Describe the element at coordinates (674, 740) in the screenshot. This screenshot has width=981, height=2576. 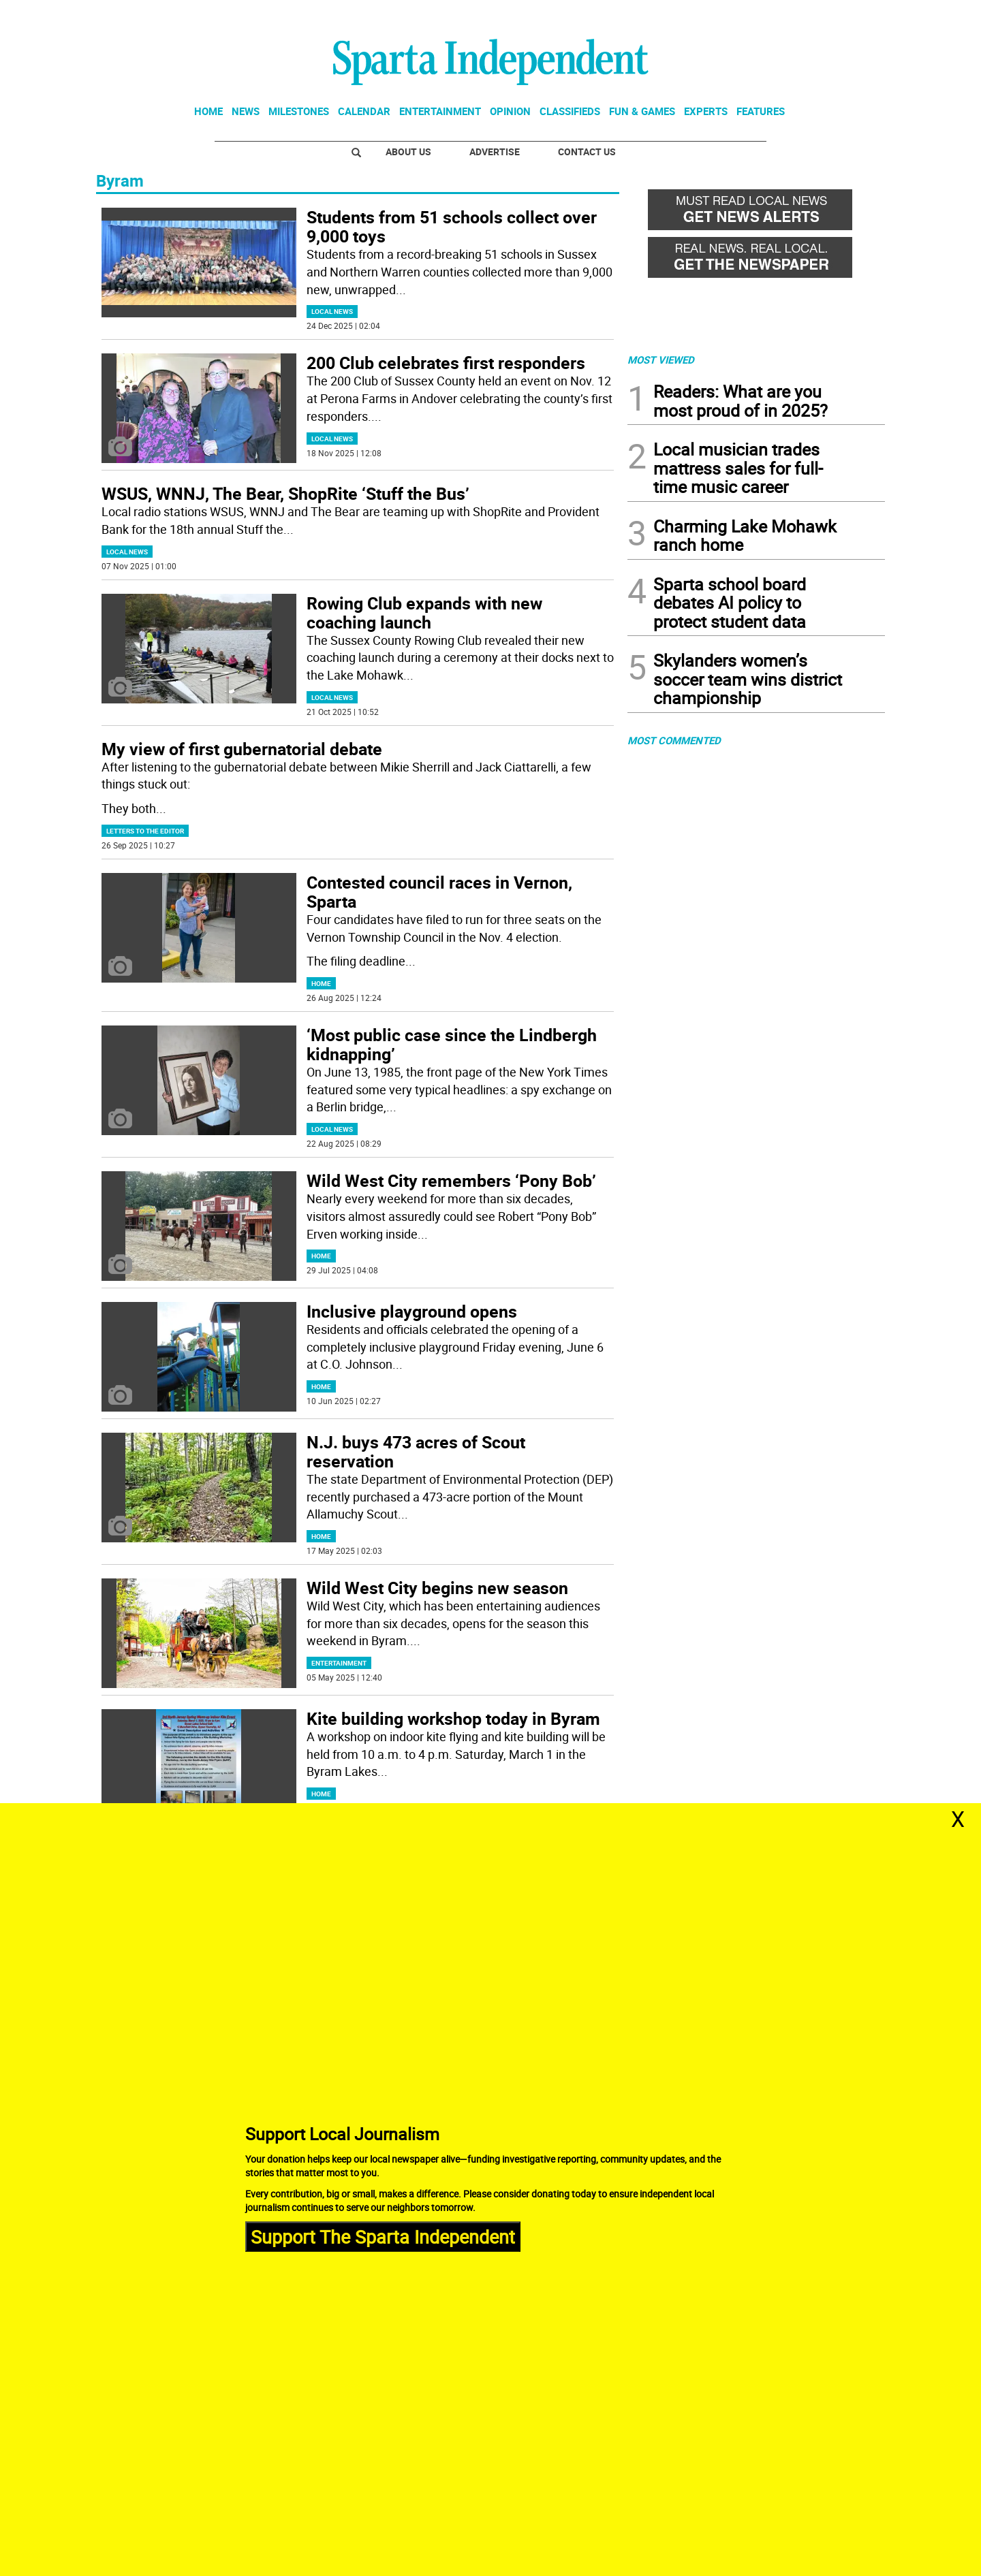
I see `MOST COMMENTED` at that location.